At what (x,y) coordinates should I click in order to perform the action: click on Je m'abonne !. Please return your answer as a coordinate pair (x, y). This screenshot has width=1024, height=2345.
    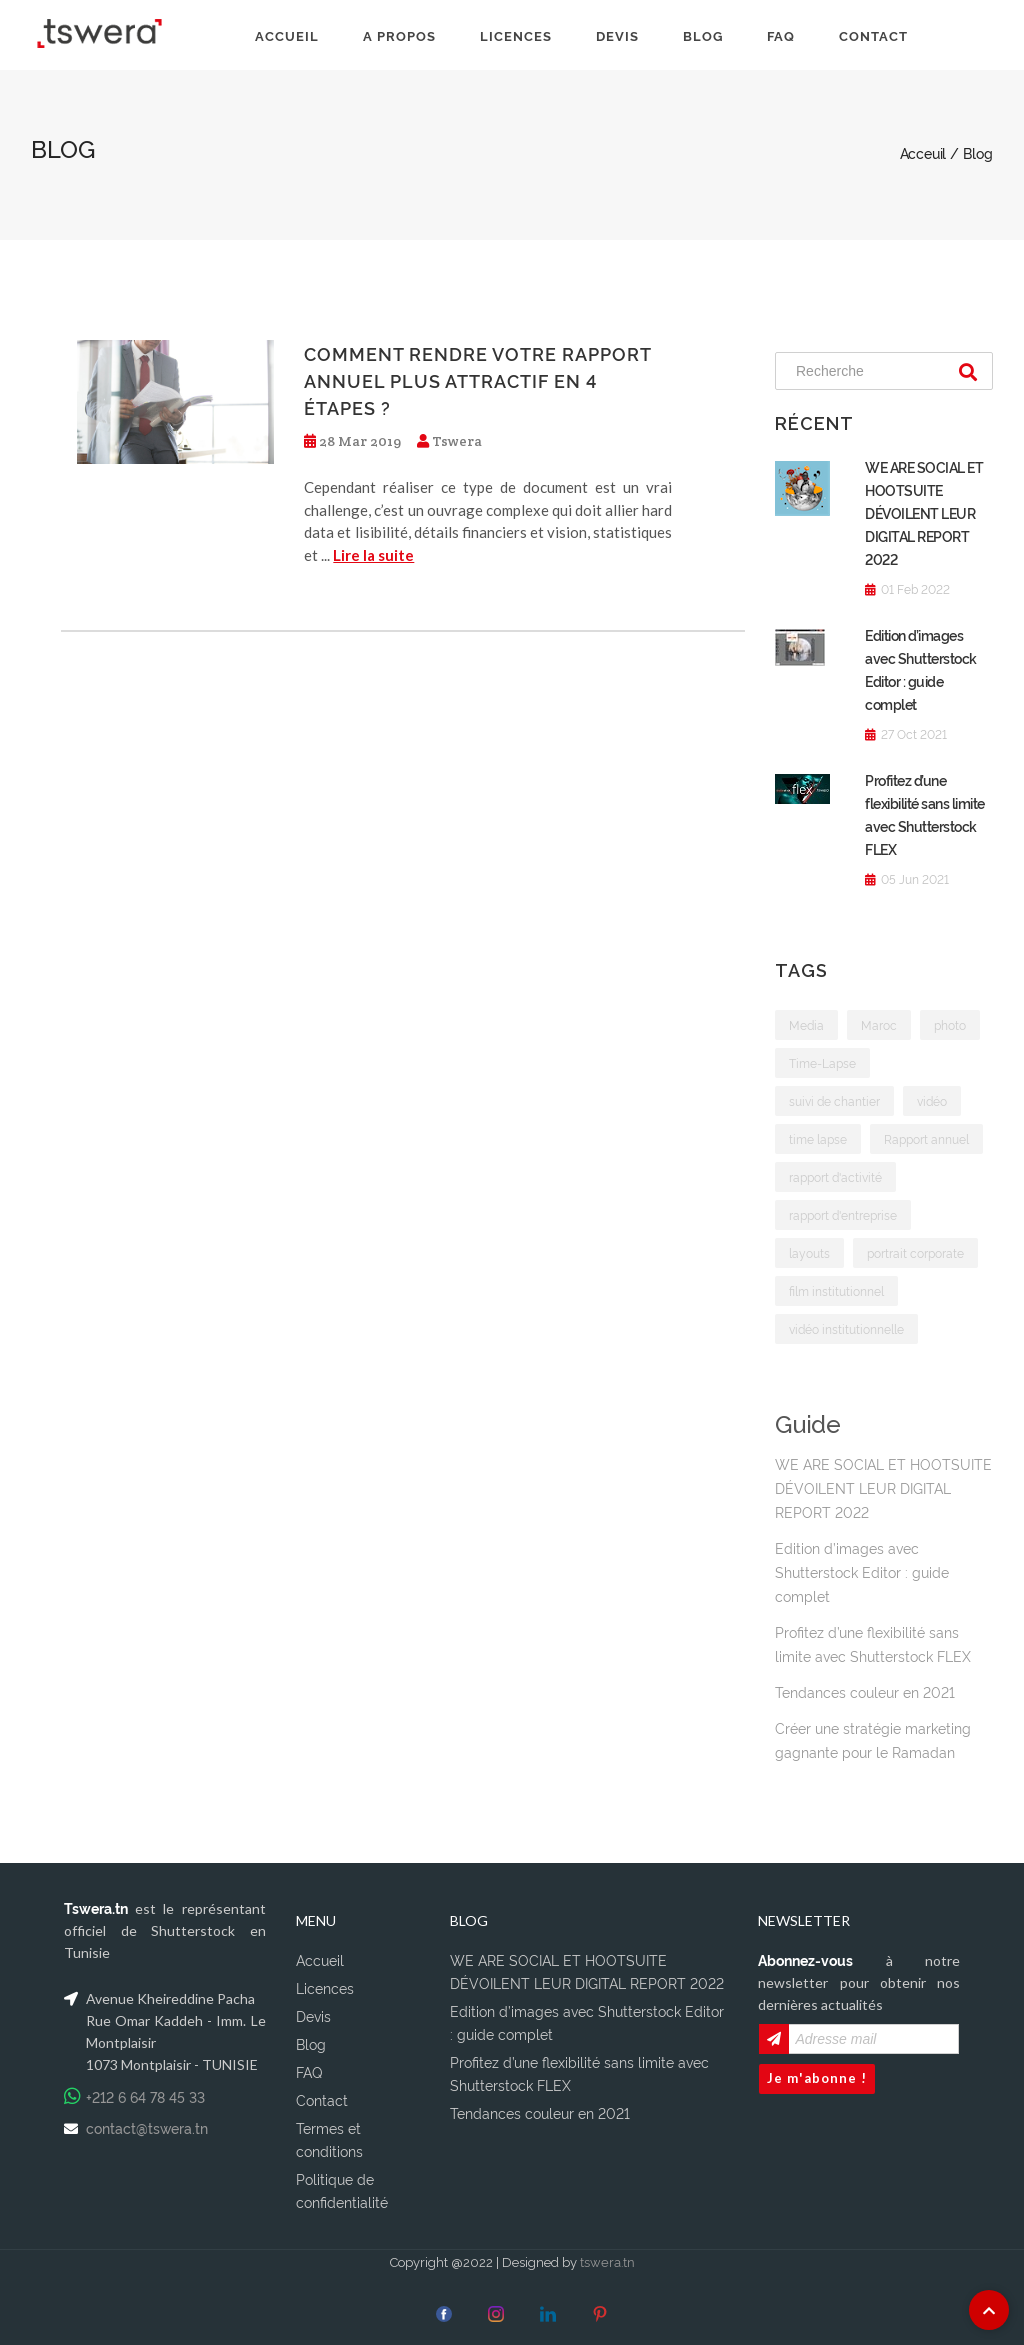
    Looking at the image, I should click on (817, 2074).